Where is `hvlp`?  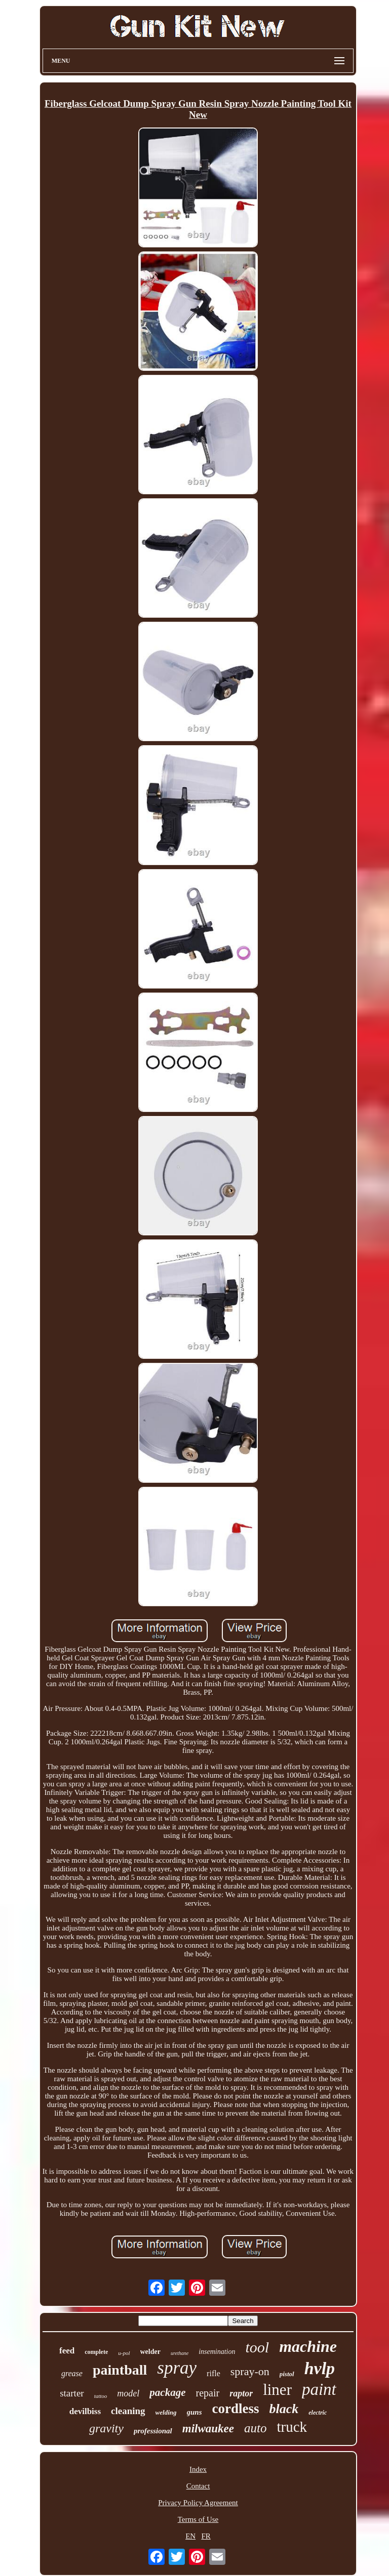
hvlp is located at coordinates (319, 2368).